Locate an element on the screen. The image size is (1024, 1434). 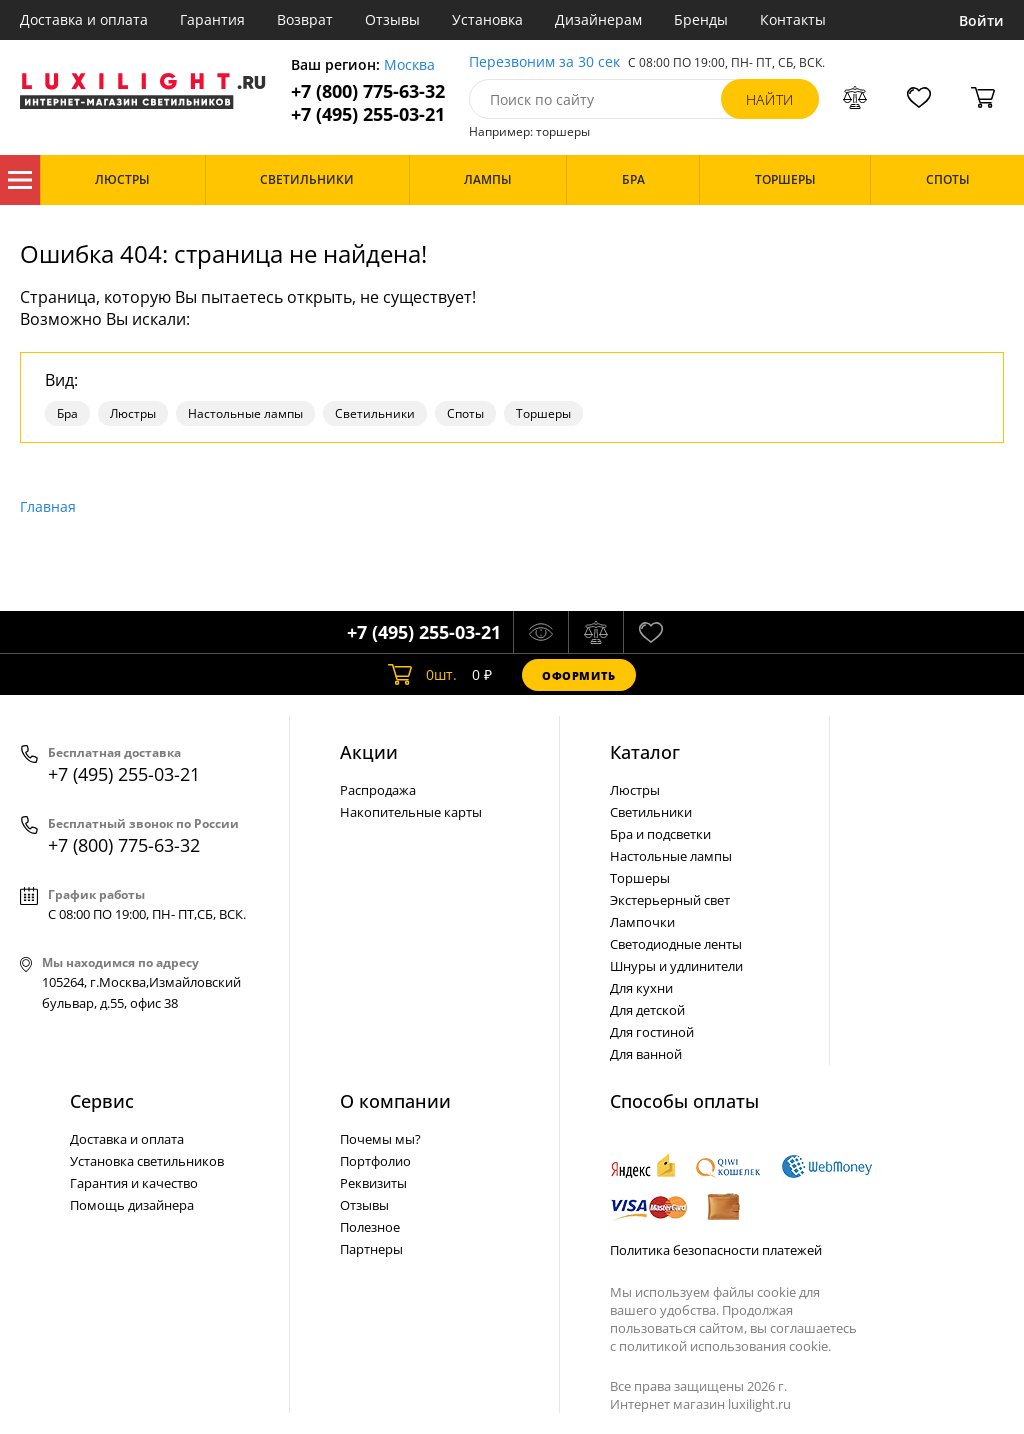
Лампочки is located at coordinates (642, 922).